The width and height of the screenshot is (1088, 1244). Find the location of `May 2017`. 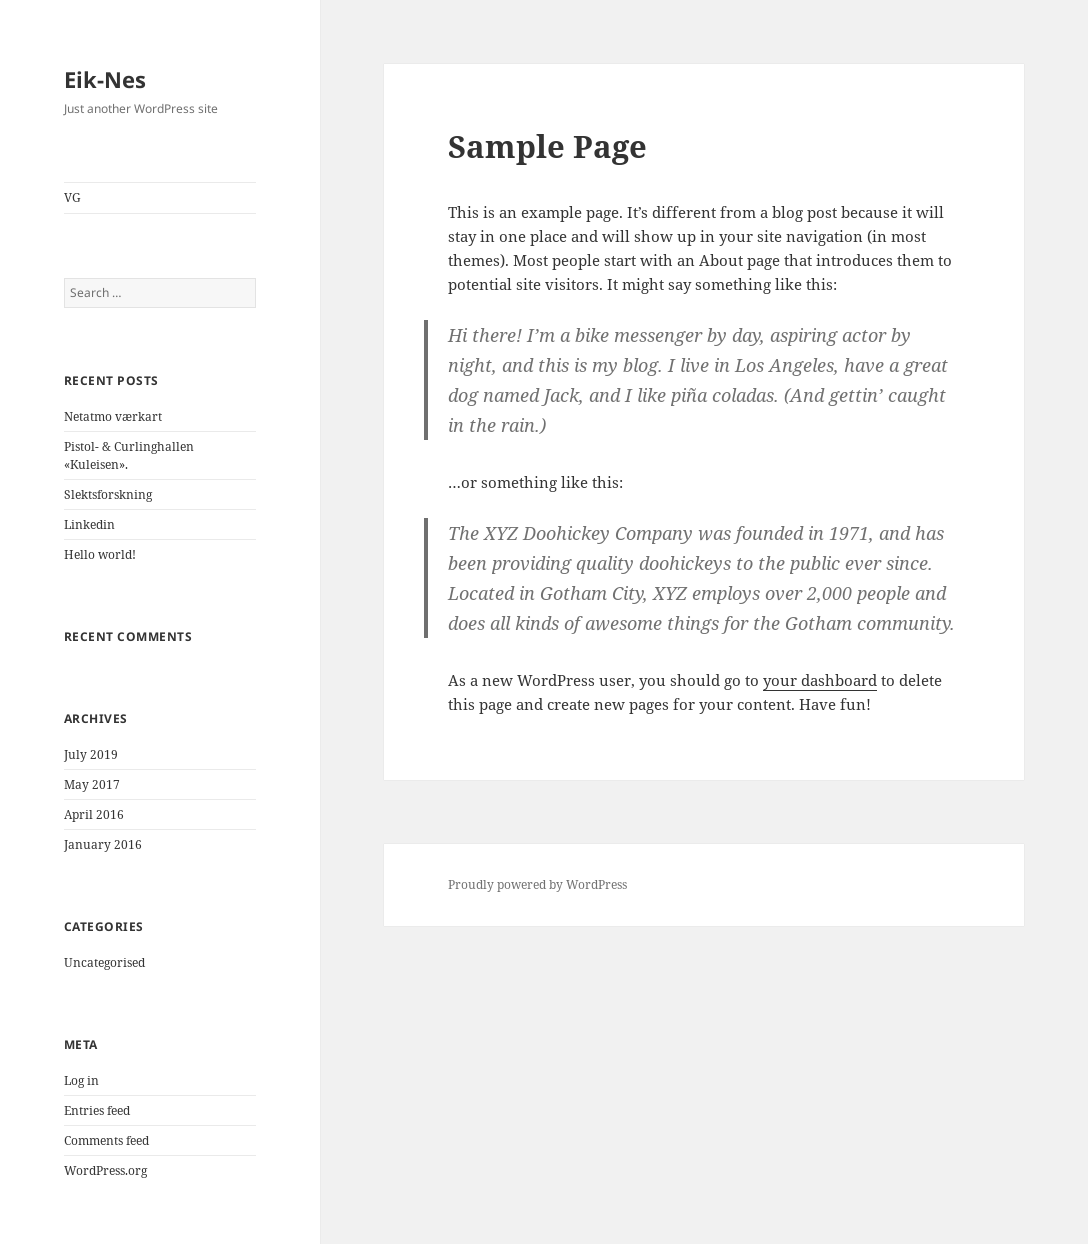

May 2017 is located at coordinates (92, 784).